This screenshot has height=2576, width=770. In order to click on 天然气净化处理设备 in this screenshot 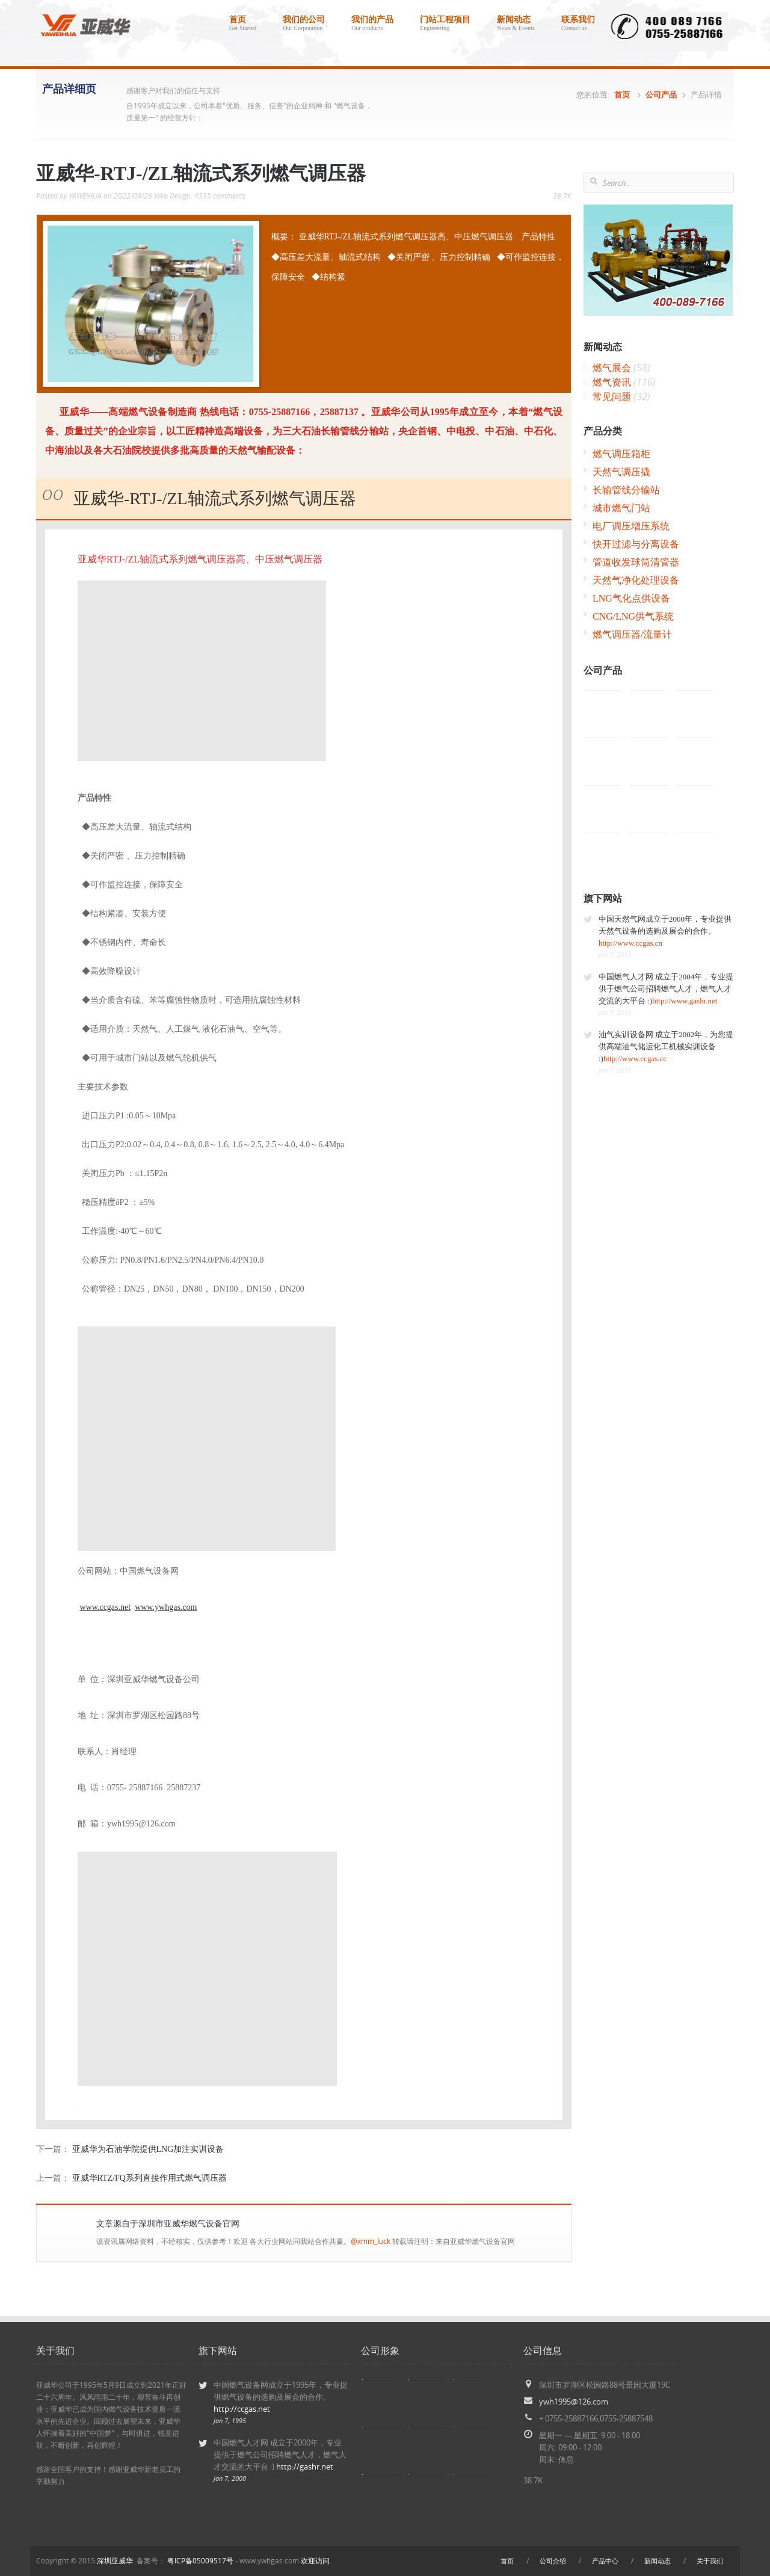, I will do `click(636, 580)`.